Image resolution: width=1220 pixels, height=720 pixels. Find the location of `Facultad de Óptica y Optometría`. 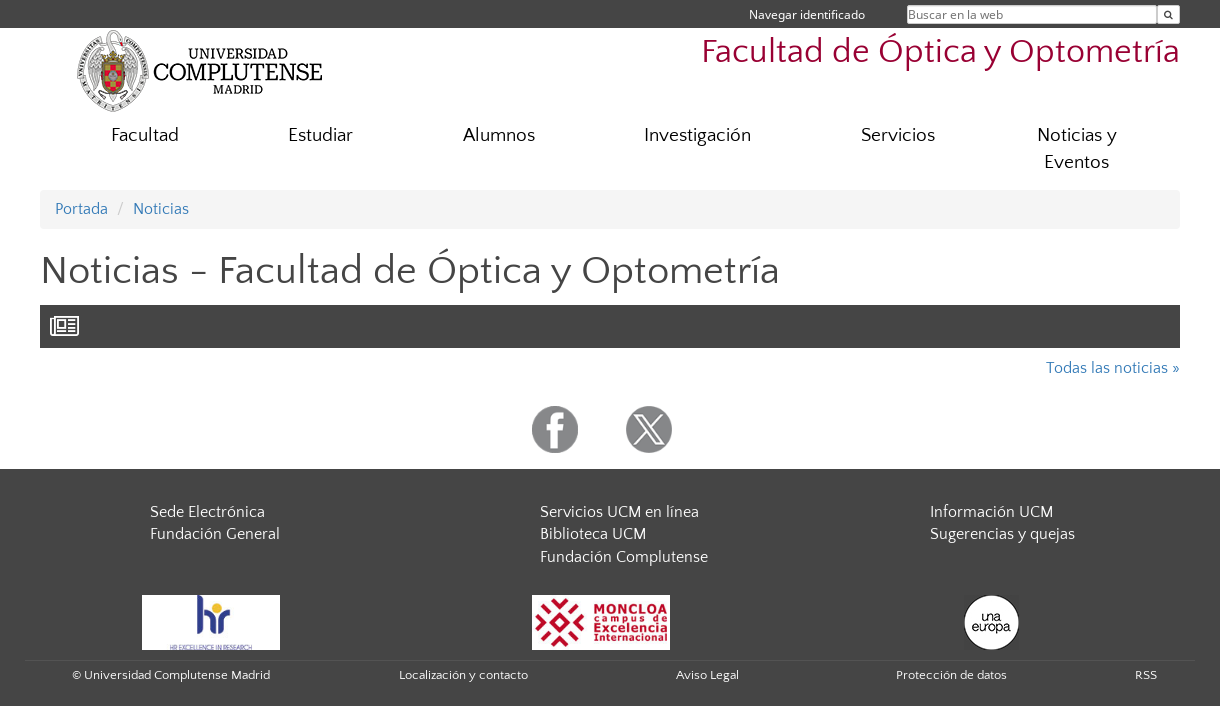

Facultad de Óptica y Optometría is located at coordinates (940, 52).